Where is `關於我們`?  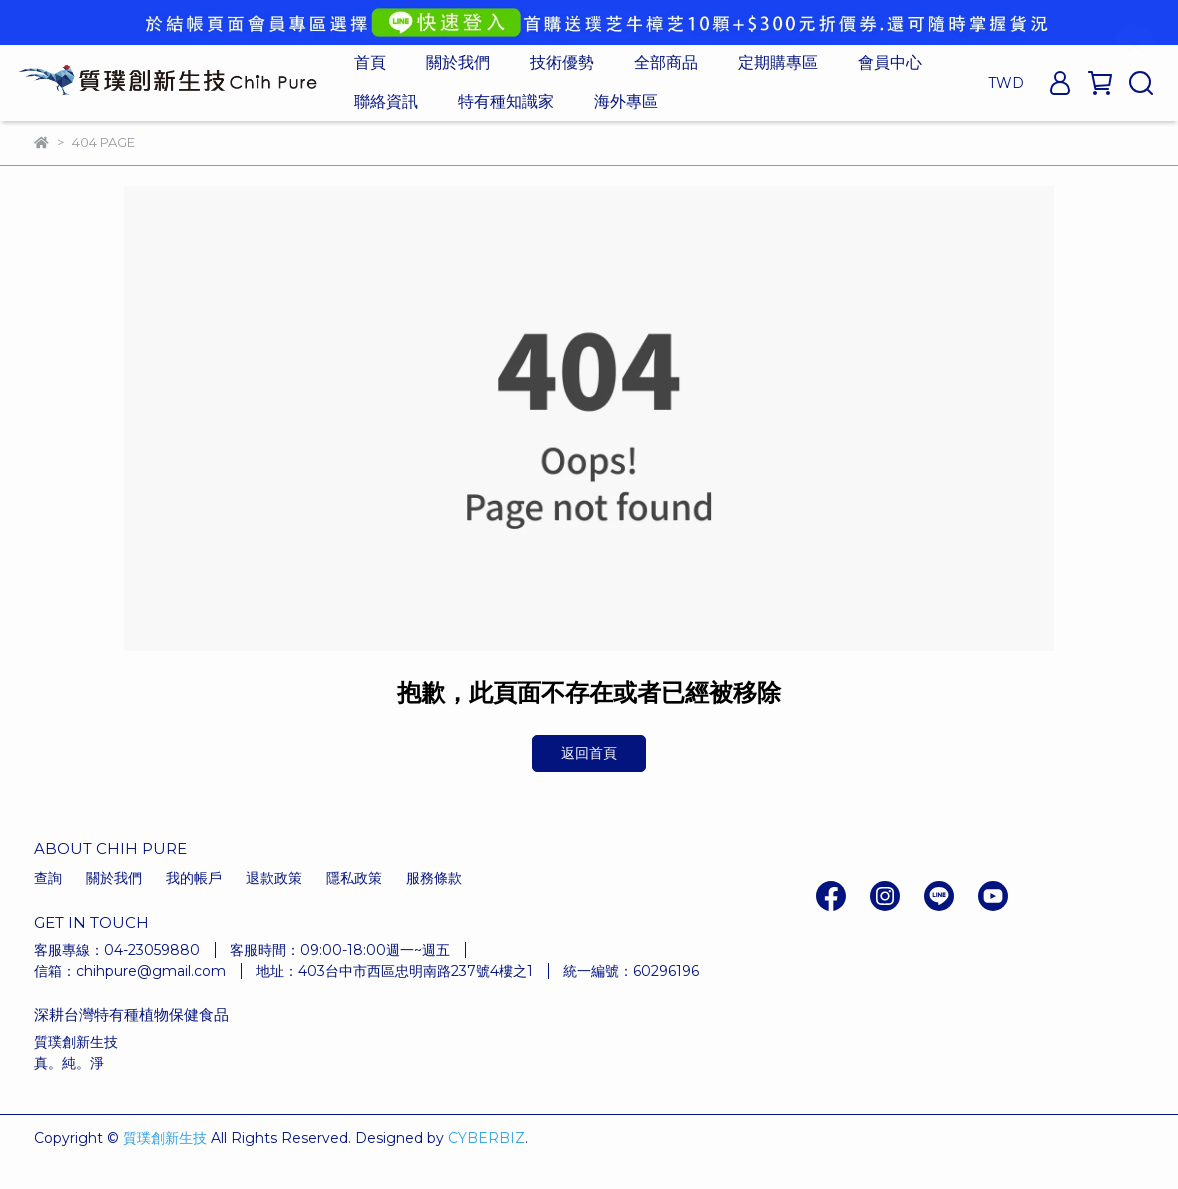
關於我們 is located at coordinates (458, 62).